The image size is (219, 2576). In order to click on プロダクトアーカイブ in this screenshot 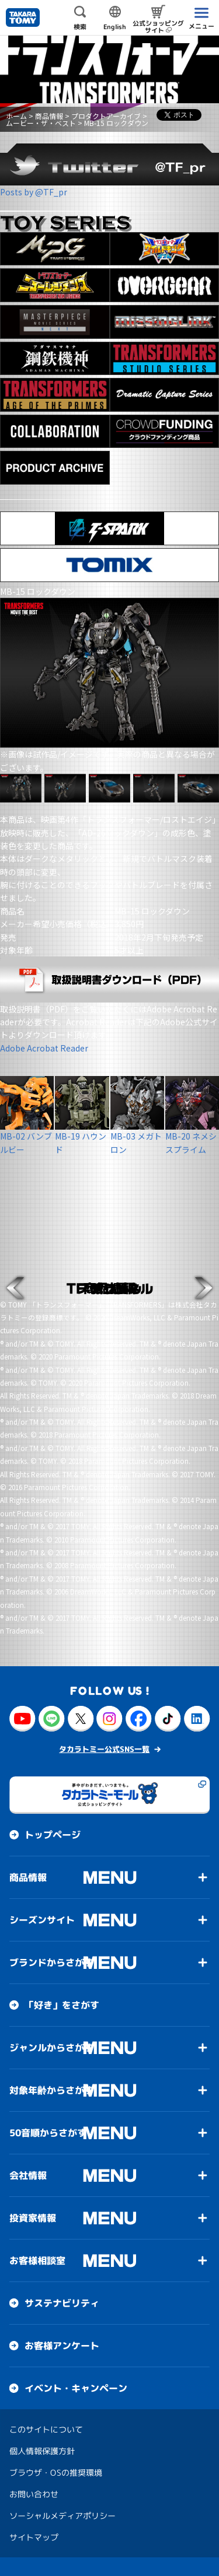, I will do `click(106, 116)`.